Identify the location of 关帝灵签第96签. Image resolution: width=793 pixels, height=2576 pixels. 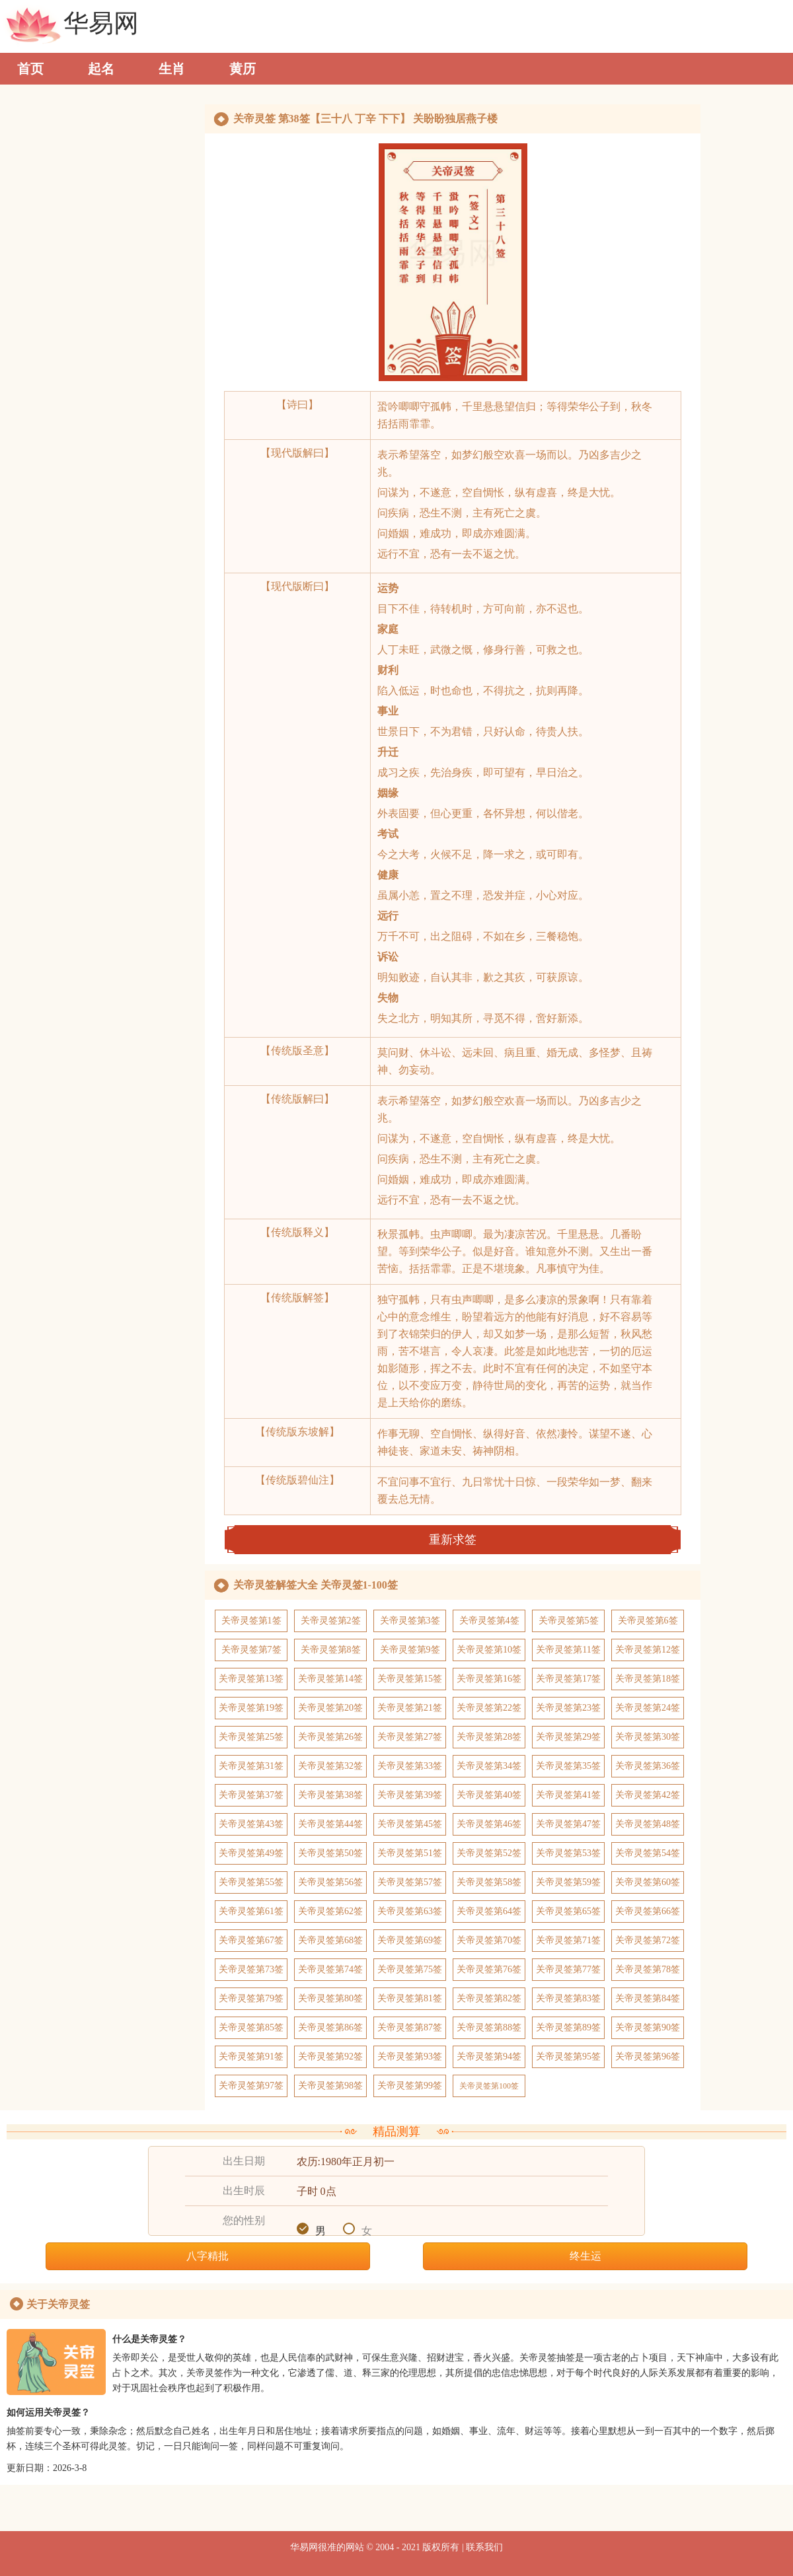
(647, 2056).